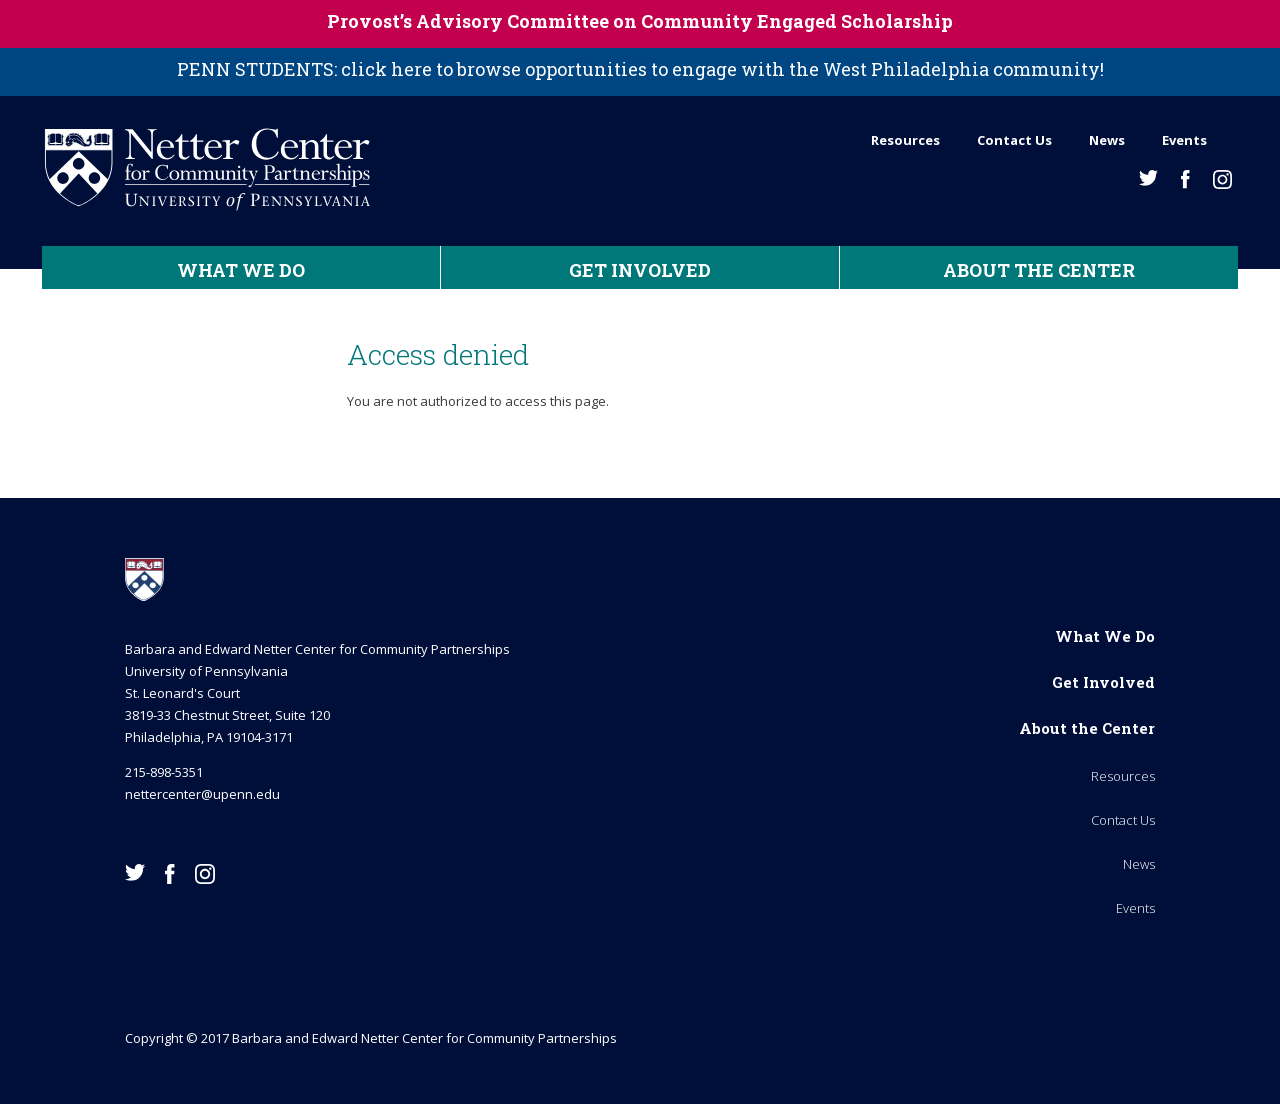 The image size is (1280, 1104). I want to click on Twitter, so click(1148, 178).